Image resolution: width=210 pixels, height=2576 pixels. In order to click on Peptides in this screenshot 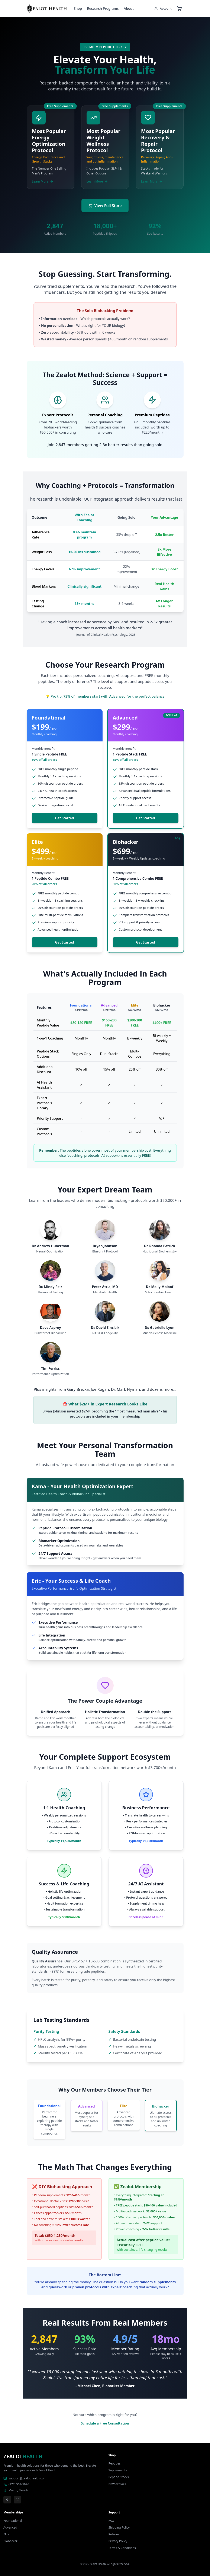, I will do `click(115, 2463)`.